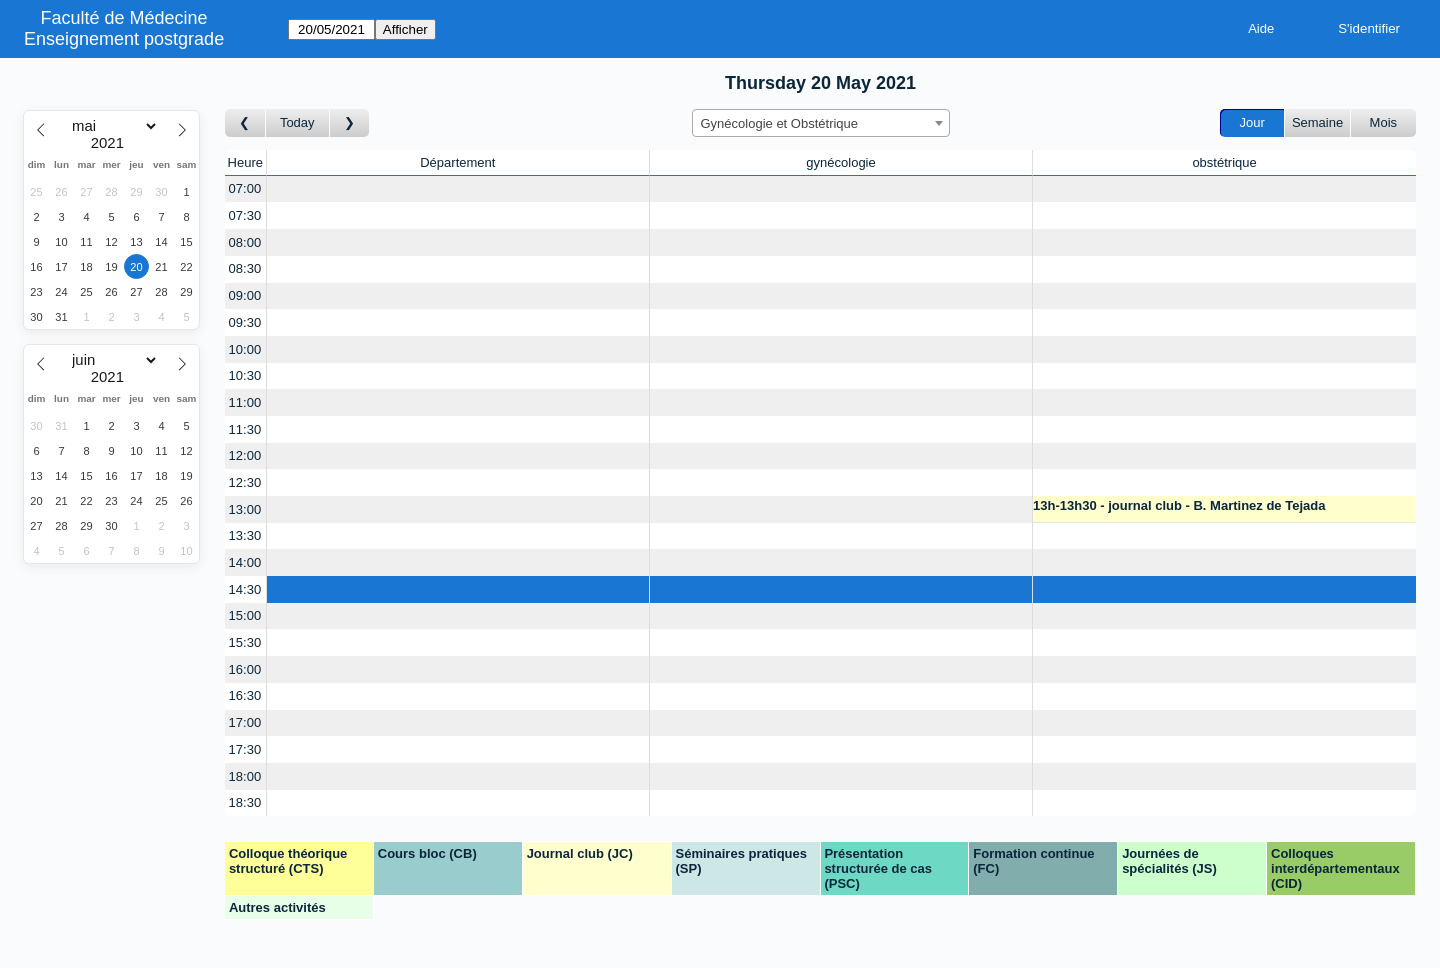 The image size is (1440, 968). What do you see at coordinates (245, 123) in the screenshot?
I see `[Jour précédent]` at bounding box center [245, 123].